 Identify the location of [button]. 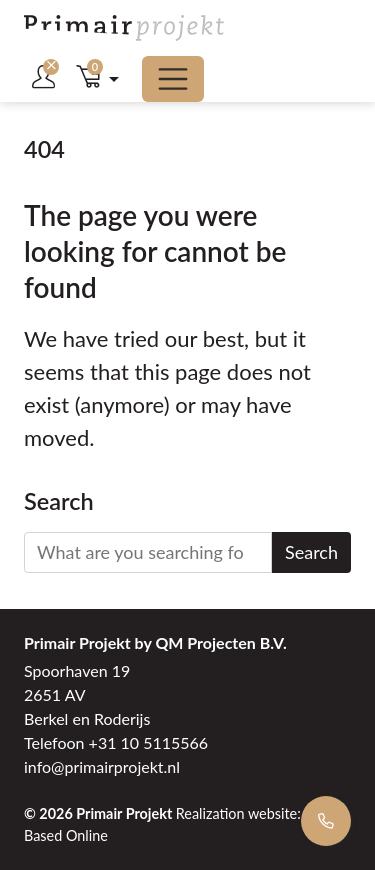
(97, 79).